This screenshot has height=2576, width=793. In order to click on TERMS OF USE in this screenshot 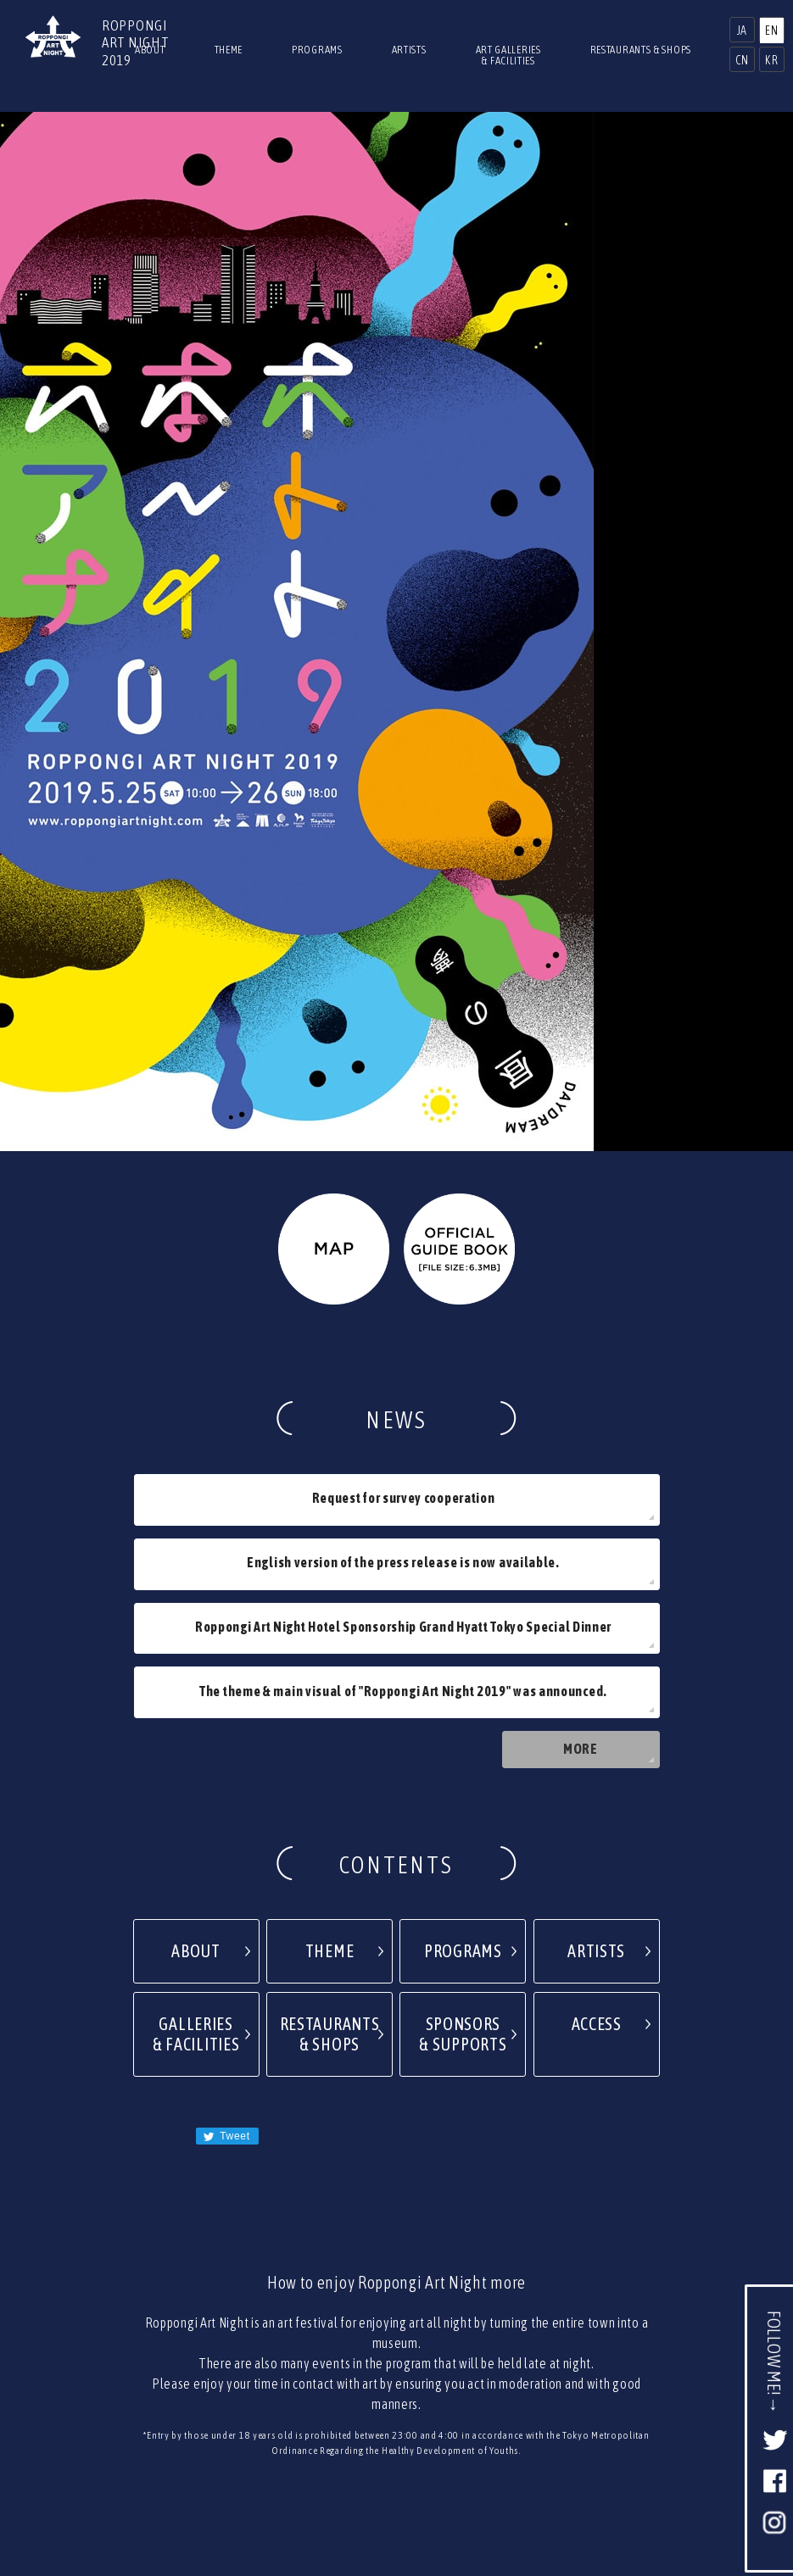, I will do `click(528, 2346)`.